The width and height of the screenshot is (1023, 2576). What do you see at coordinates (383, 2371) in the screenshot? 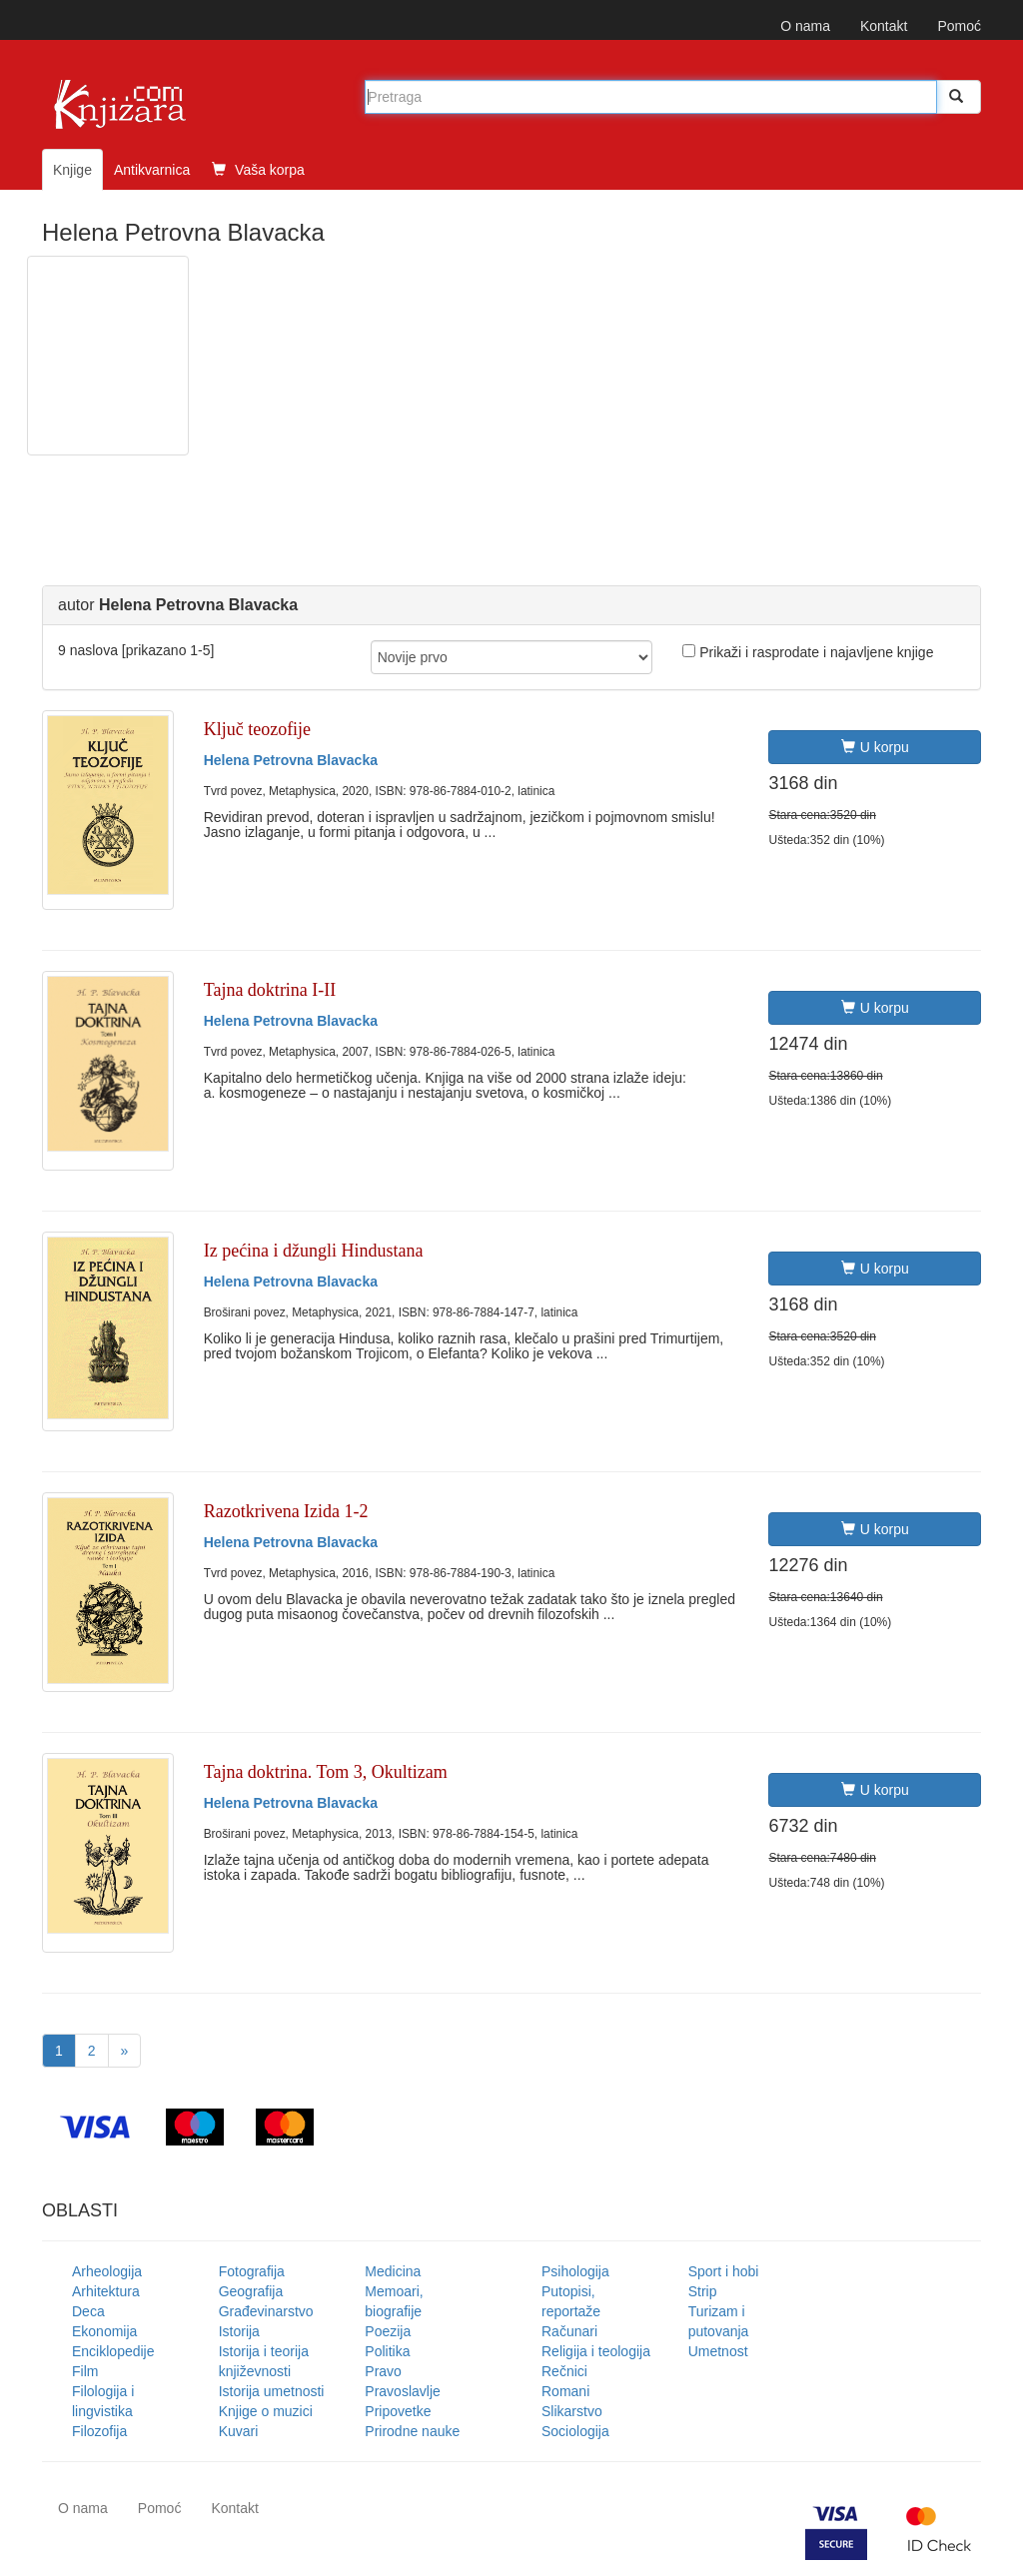
I see `Pravo` at bounding box center [383, 2371].